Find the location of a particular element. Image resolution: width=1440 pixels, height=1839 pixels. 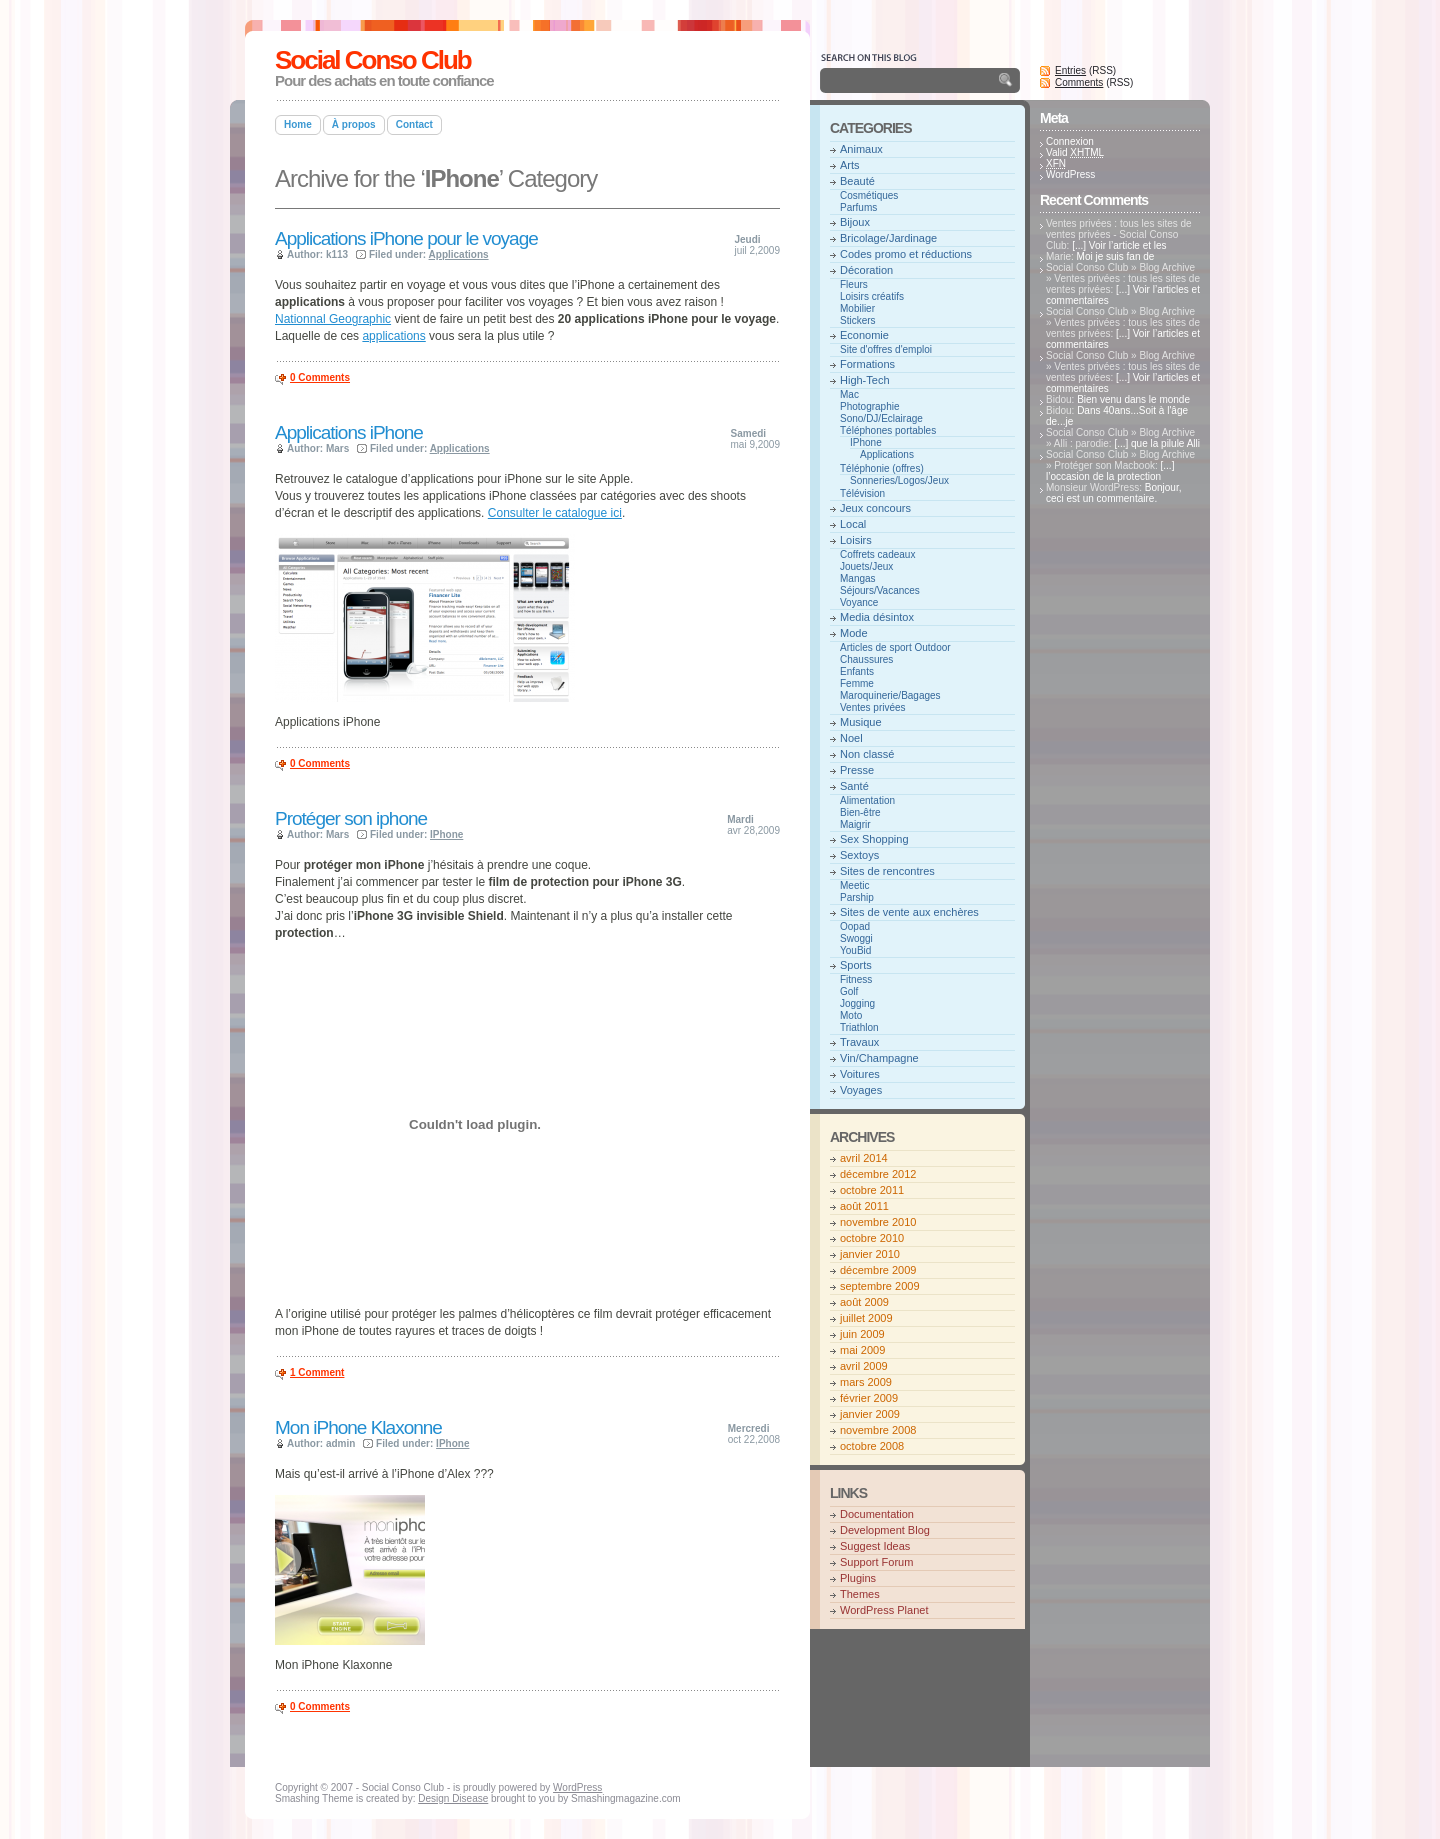

[...] Voir l’article et les is located at coordinates (1119, 245).